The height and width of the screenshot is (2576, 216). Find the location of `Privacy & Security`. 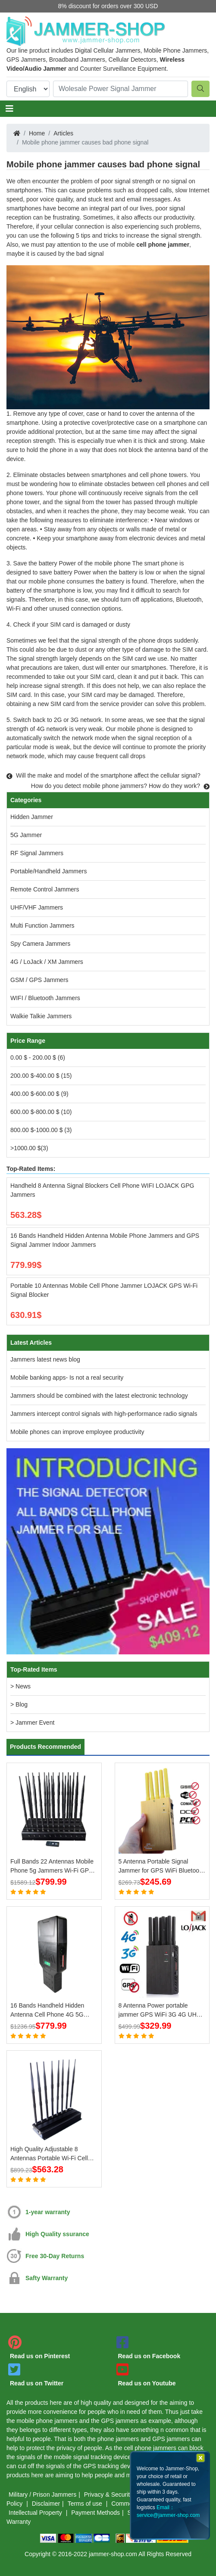

Privacy & Security is located at coordinates (109, 2494).